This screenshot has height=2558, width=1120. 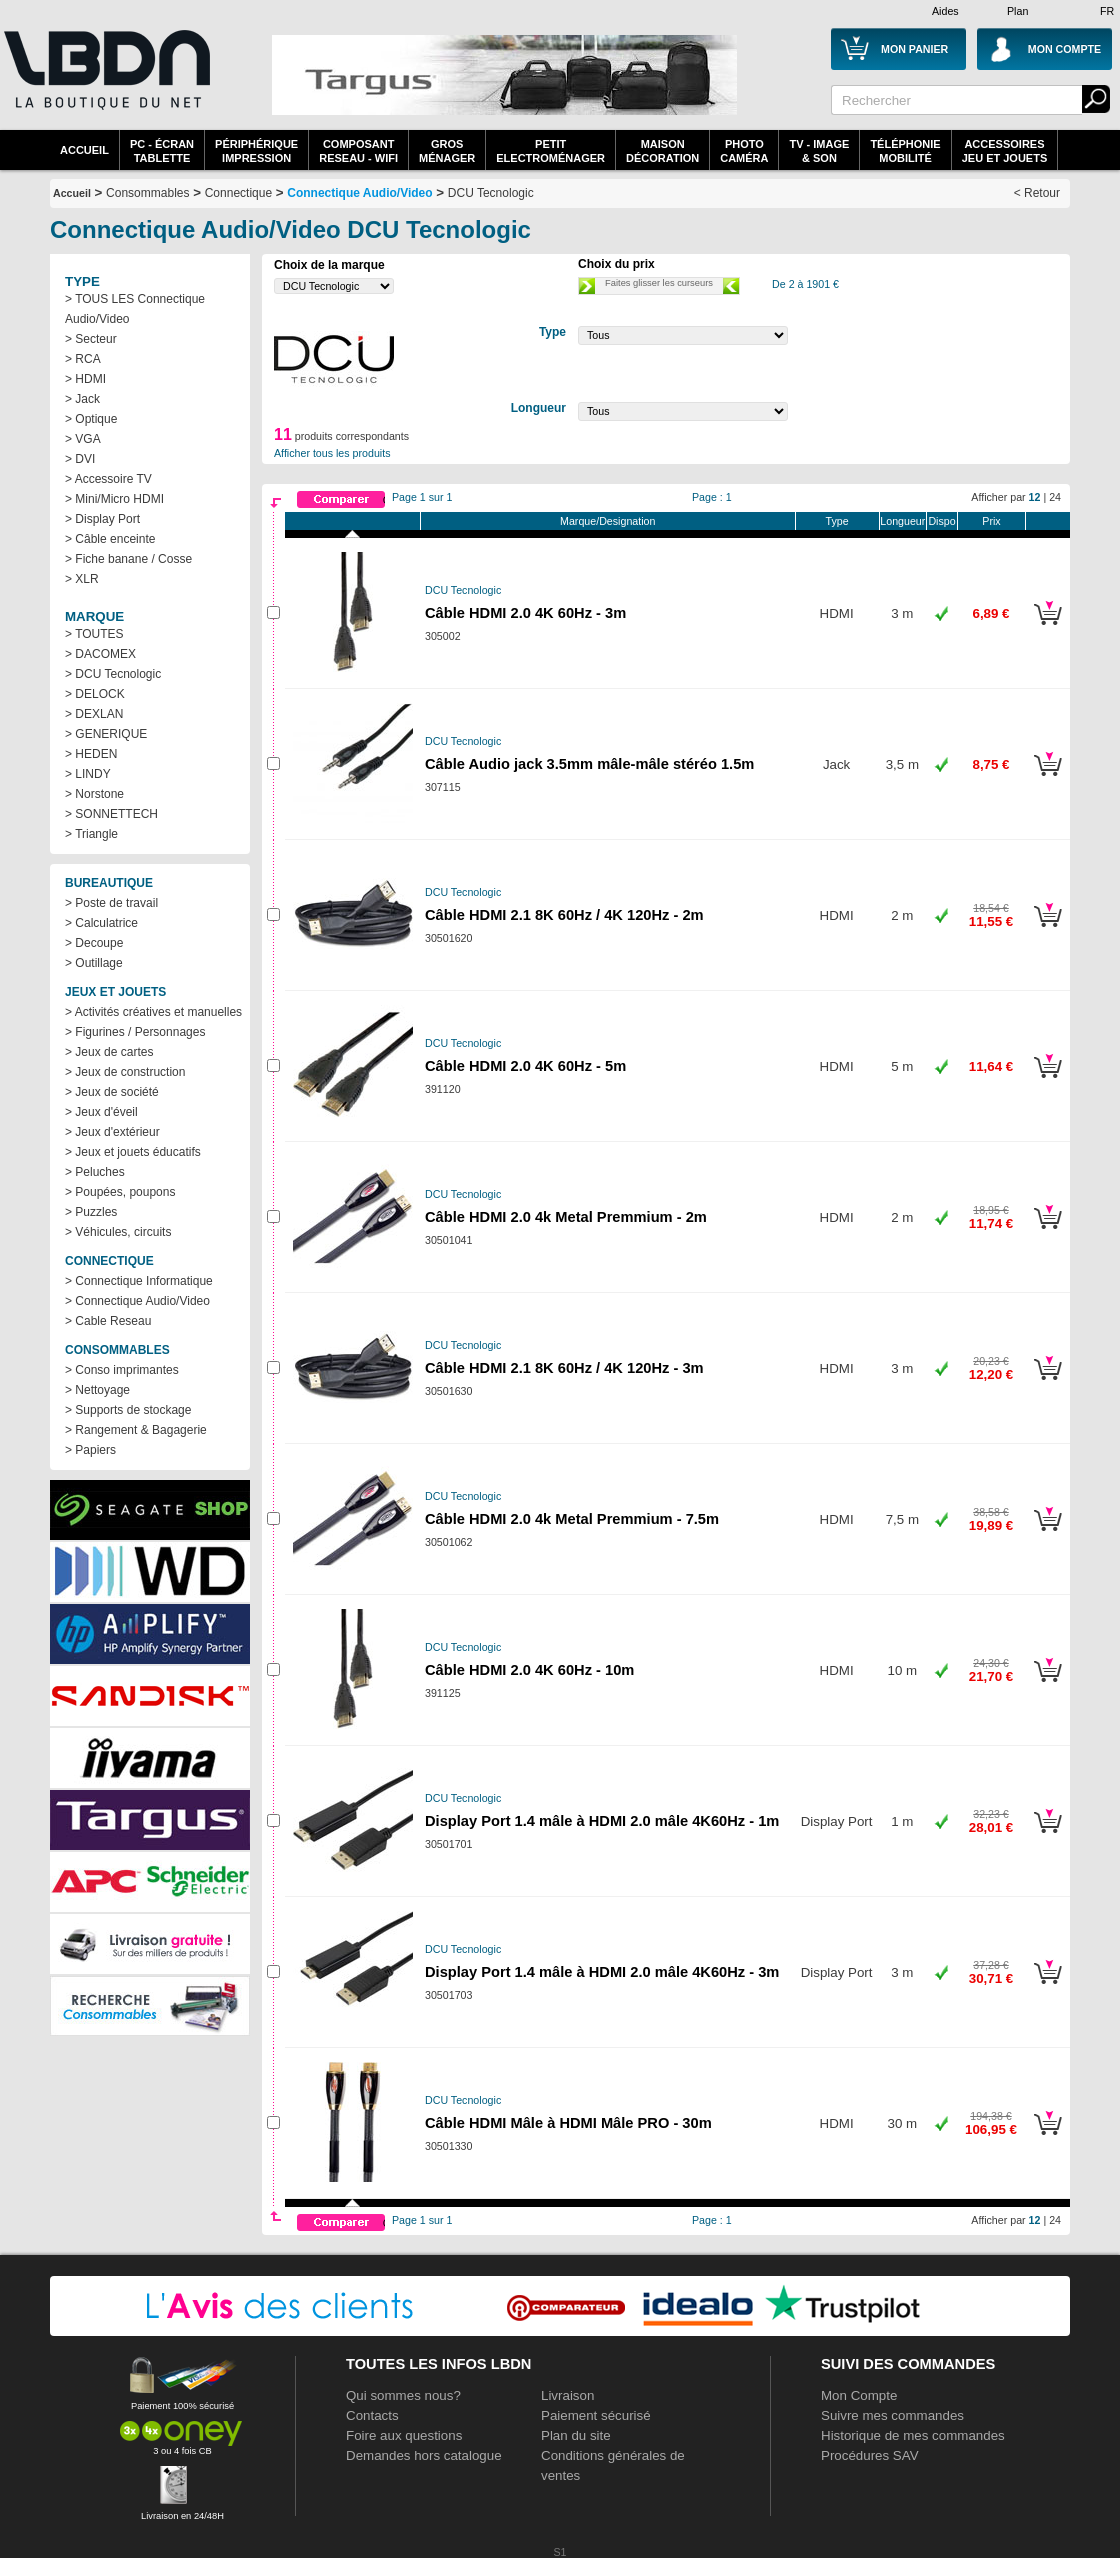 I want to click on > Connectique Audio/Video, so click(x=137, y=1301).